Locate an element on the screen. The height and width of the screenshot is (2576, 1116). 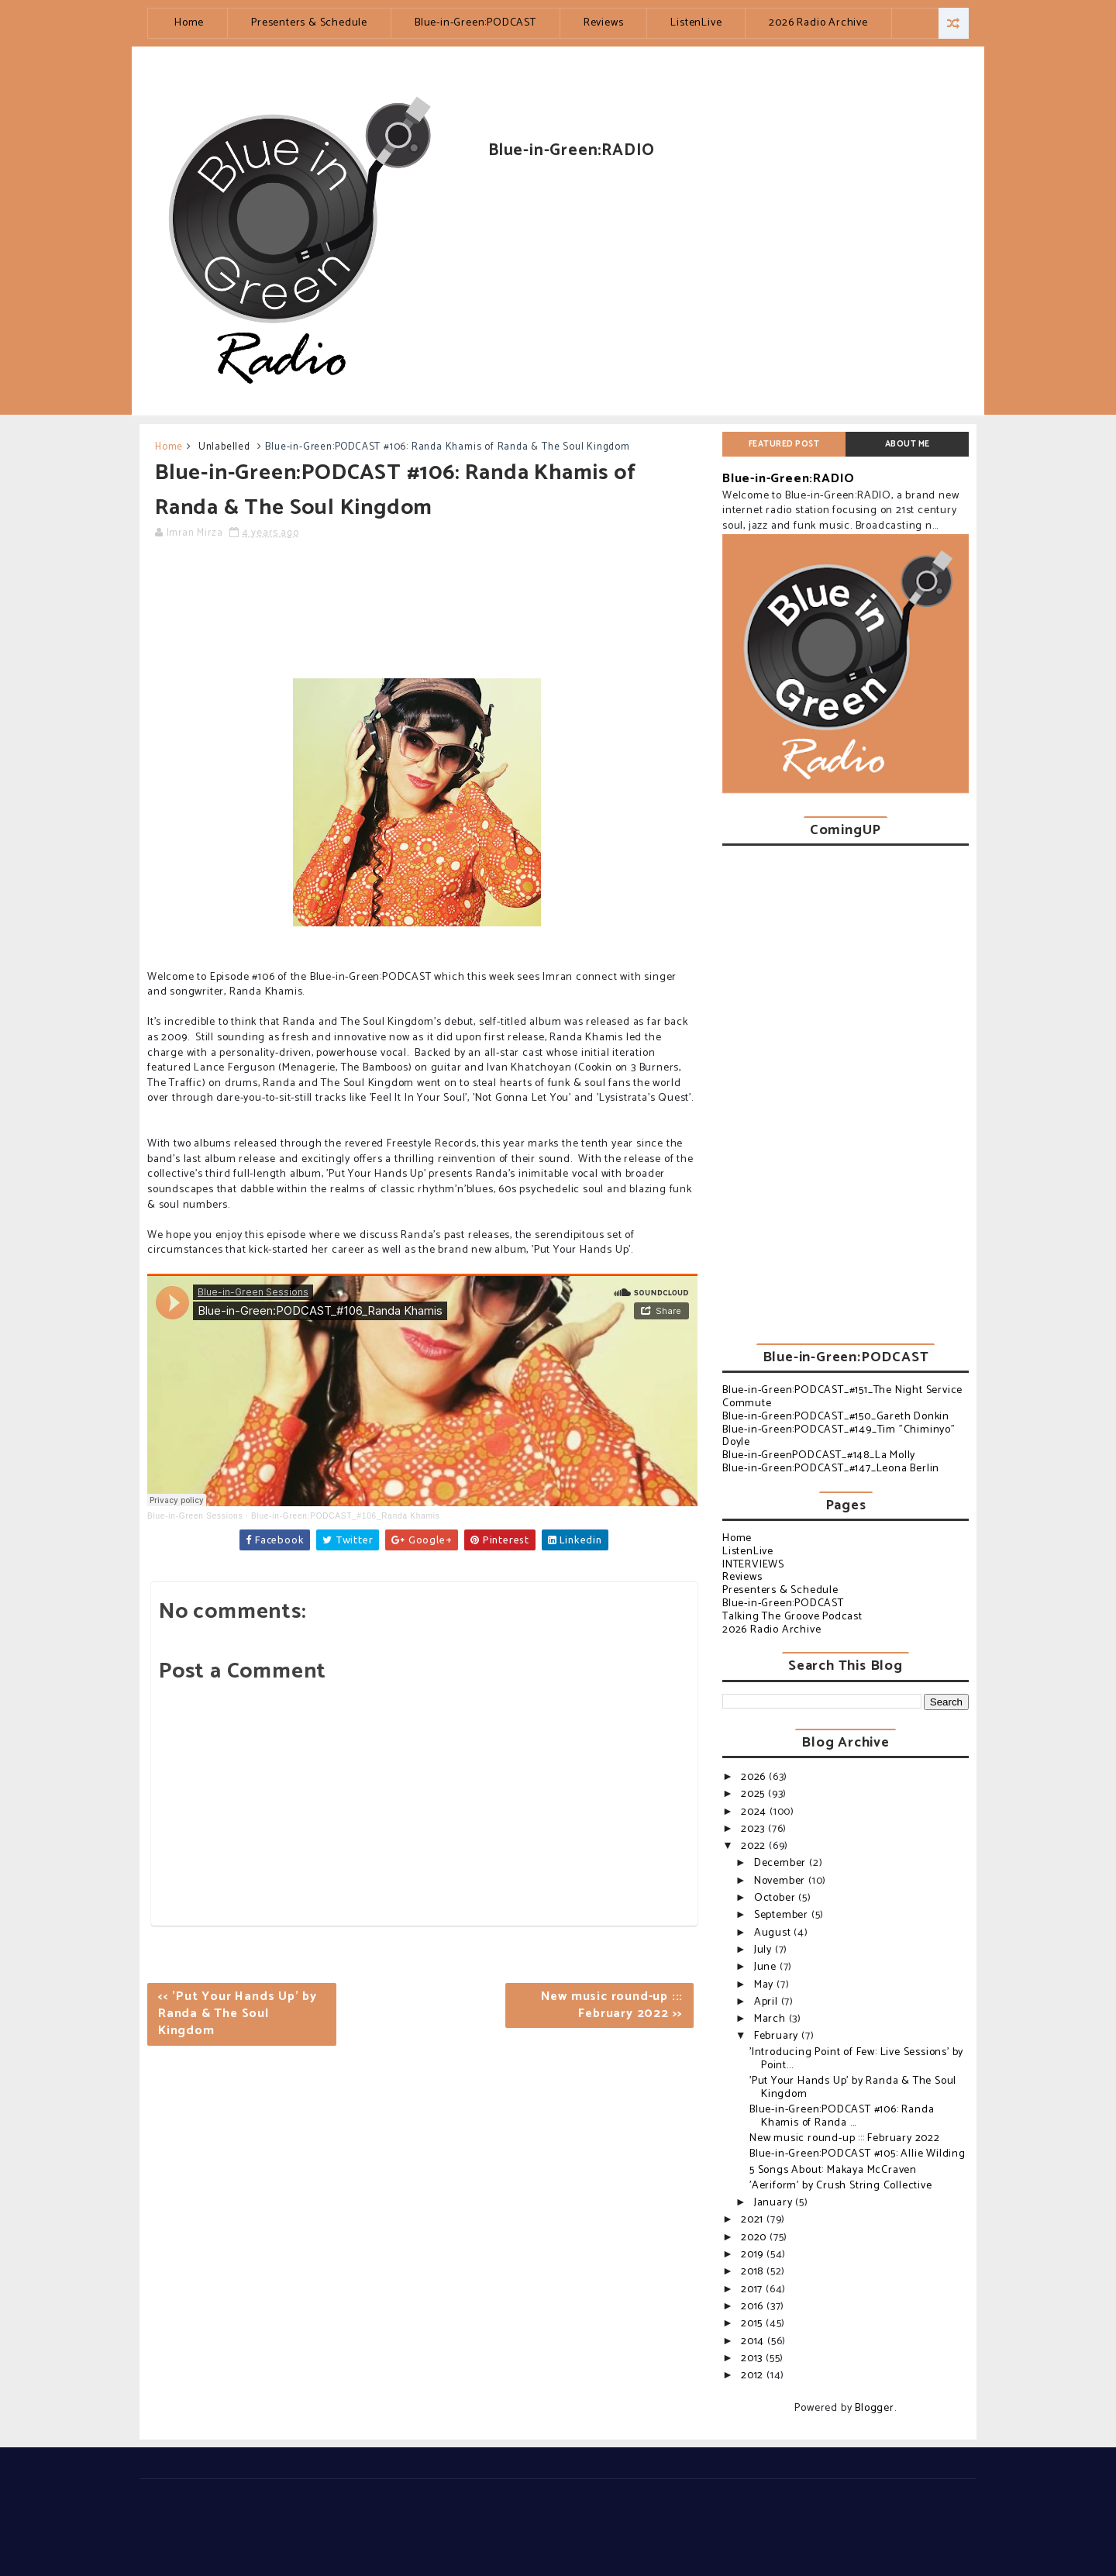
Blue-in-Green:PODCAST_#151_The Night Service Commute is located at coordinates (842, 1396).